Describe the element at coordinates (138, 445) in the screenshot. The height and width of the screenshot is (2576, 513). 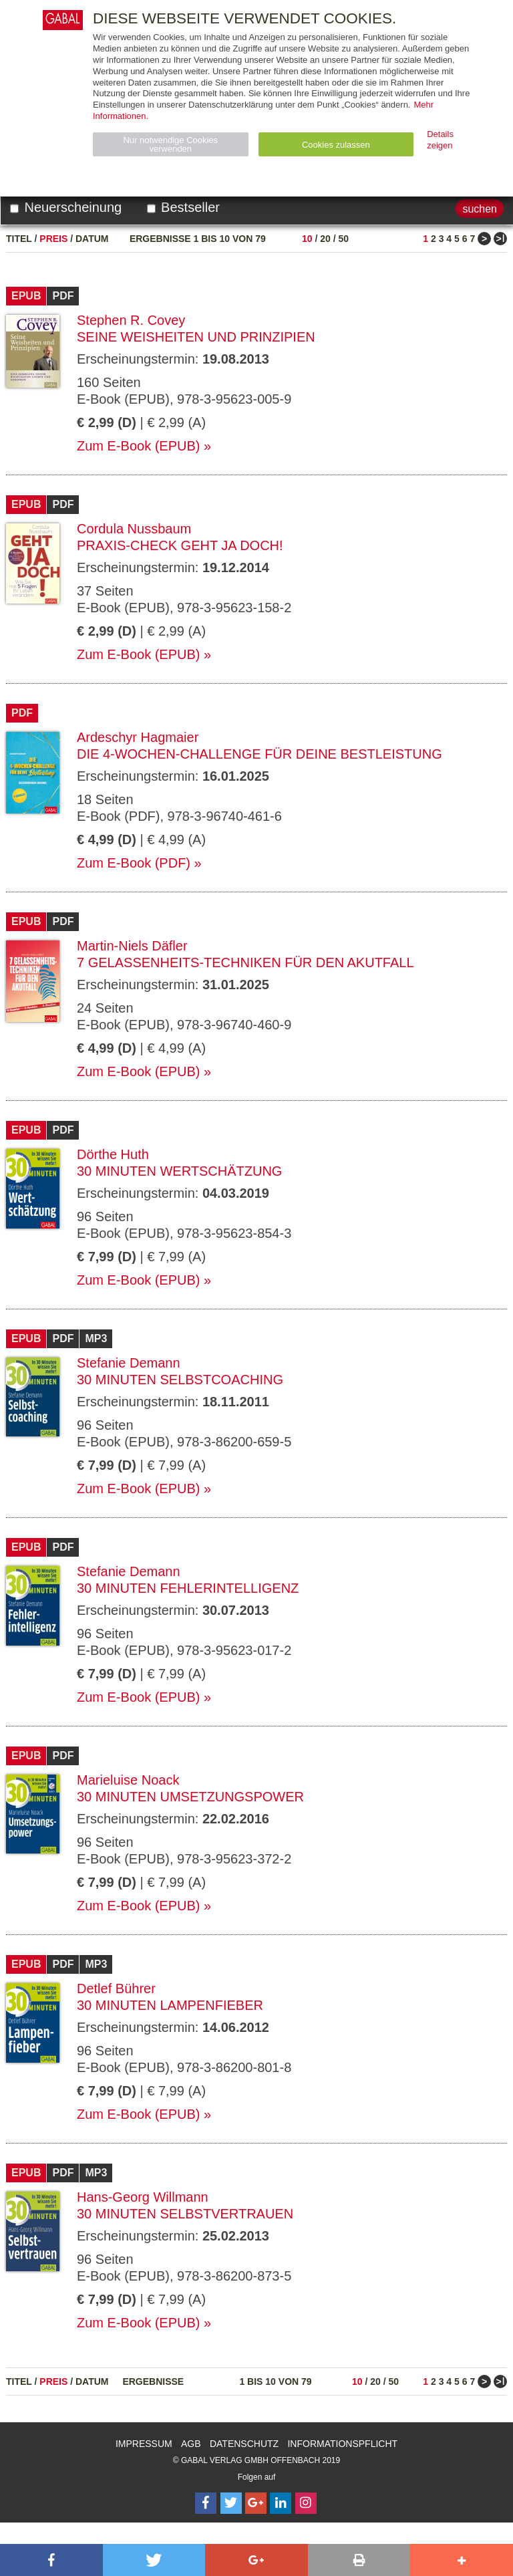
I see `Zum E-Book (EPUB)` at that location.